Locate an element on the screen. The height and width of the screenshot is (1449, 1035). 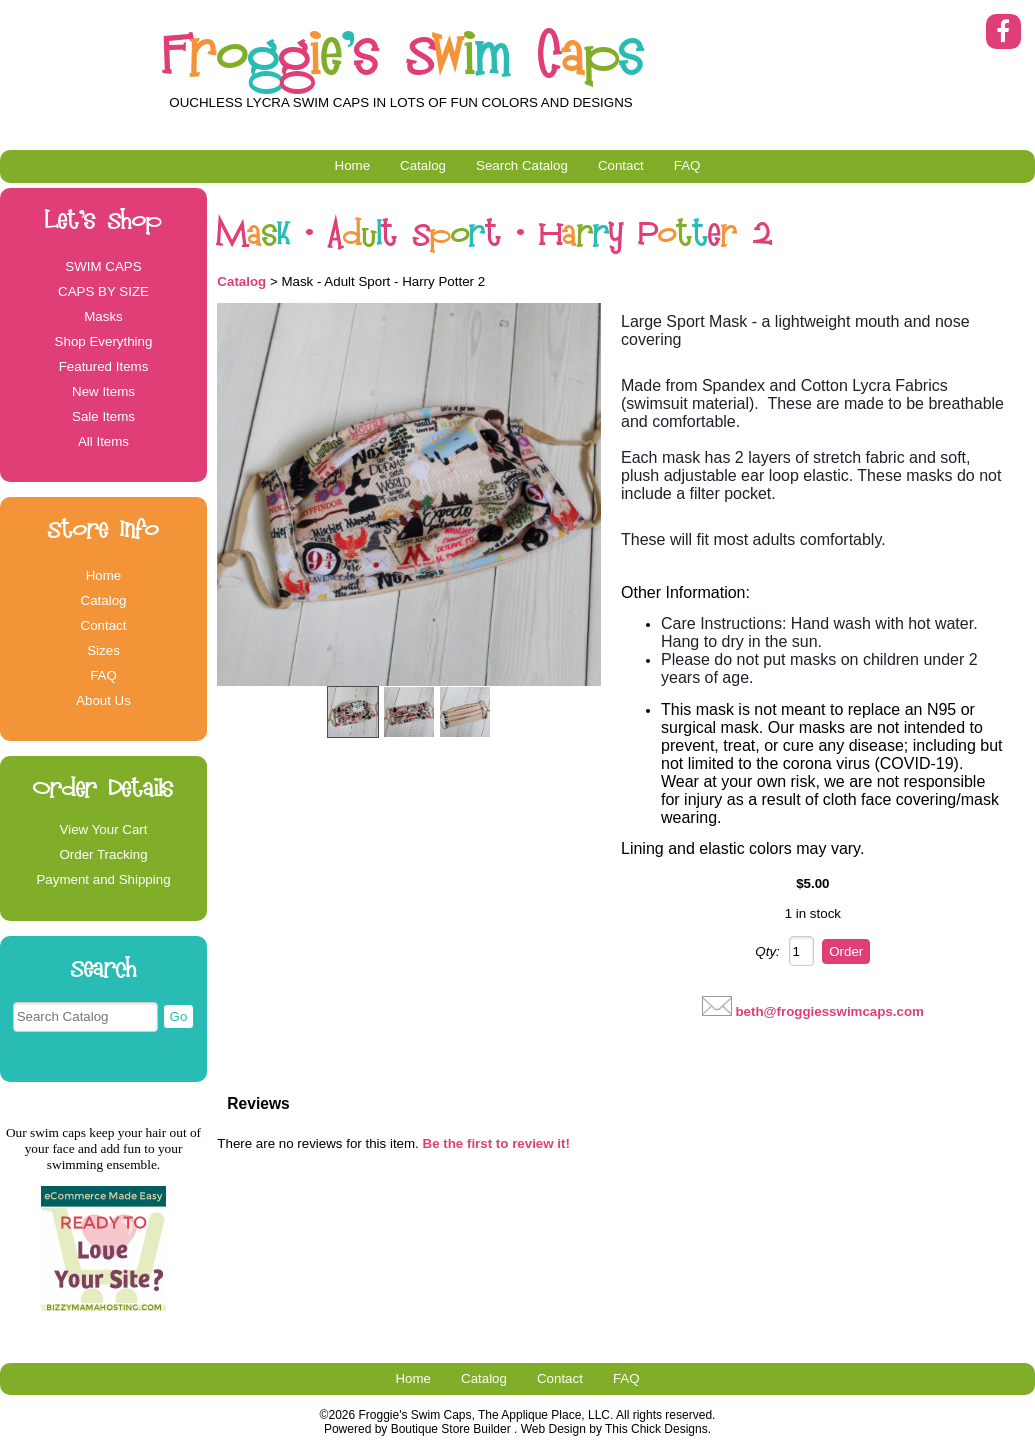
Masks is located at coordinates (103, 316).